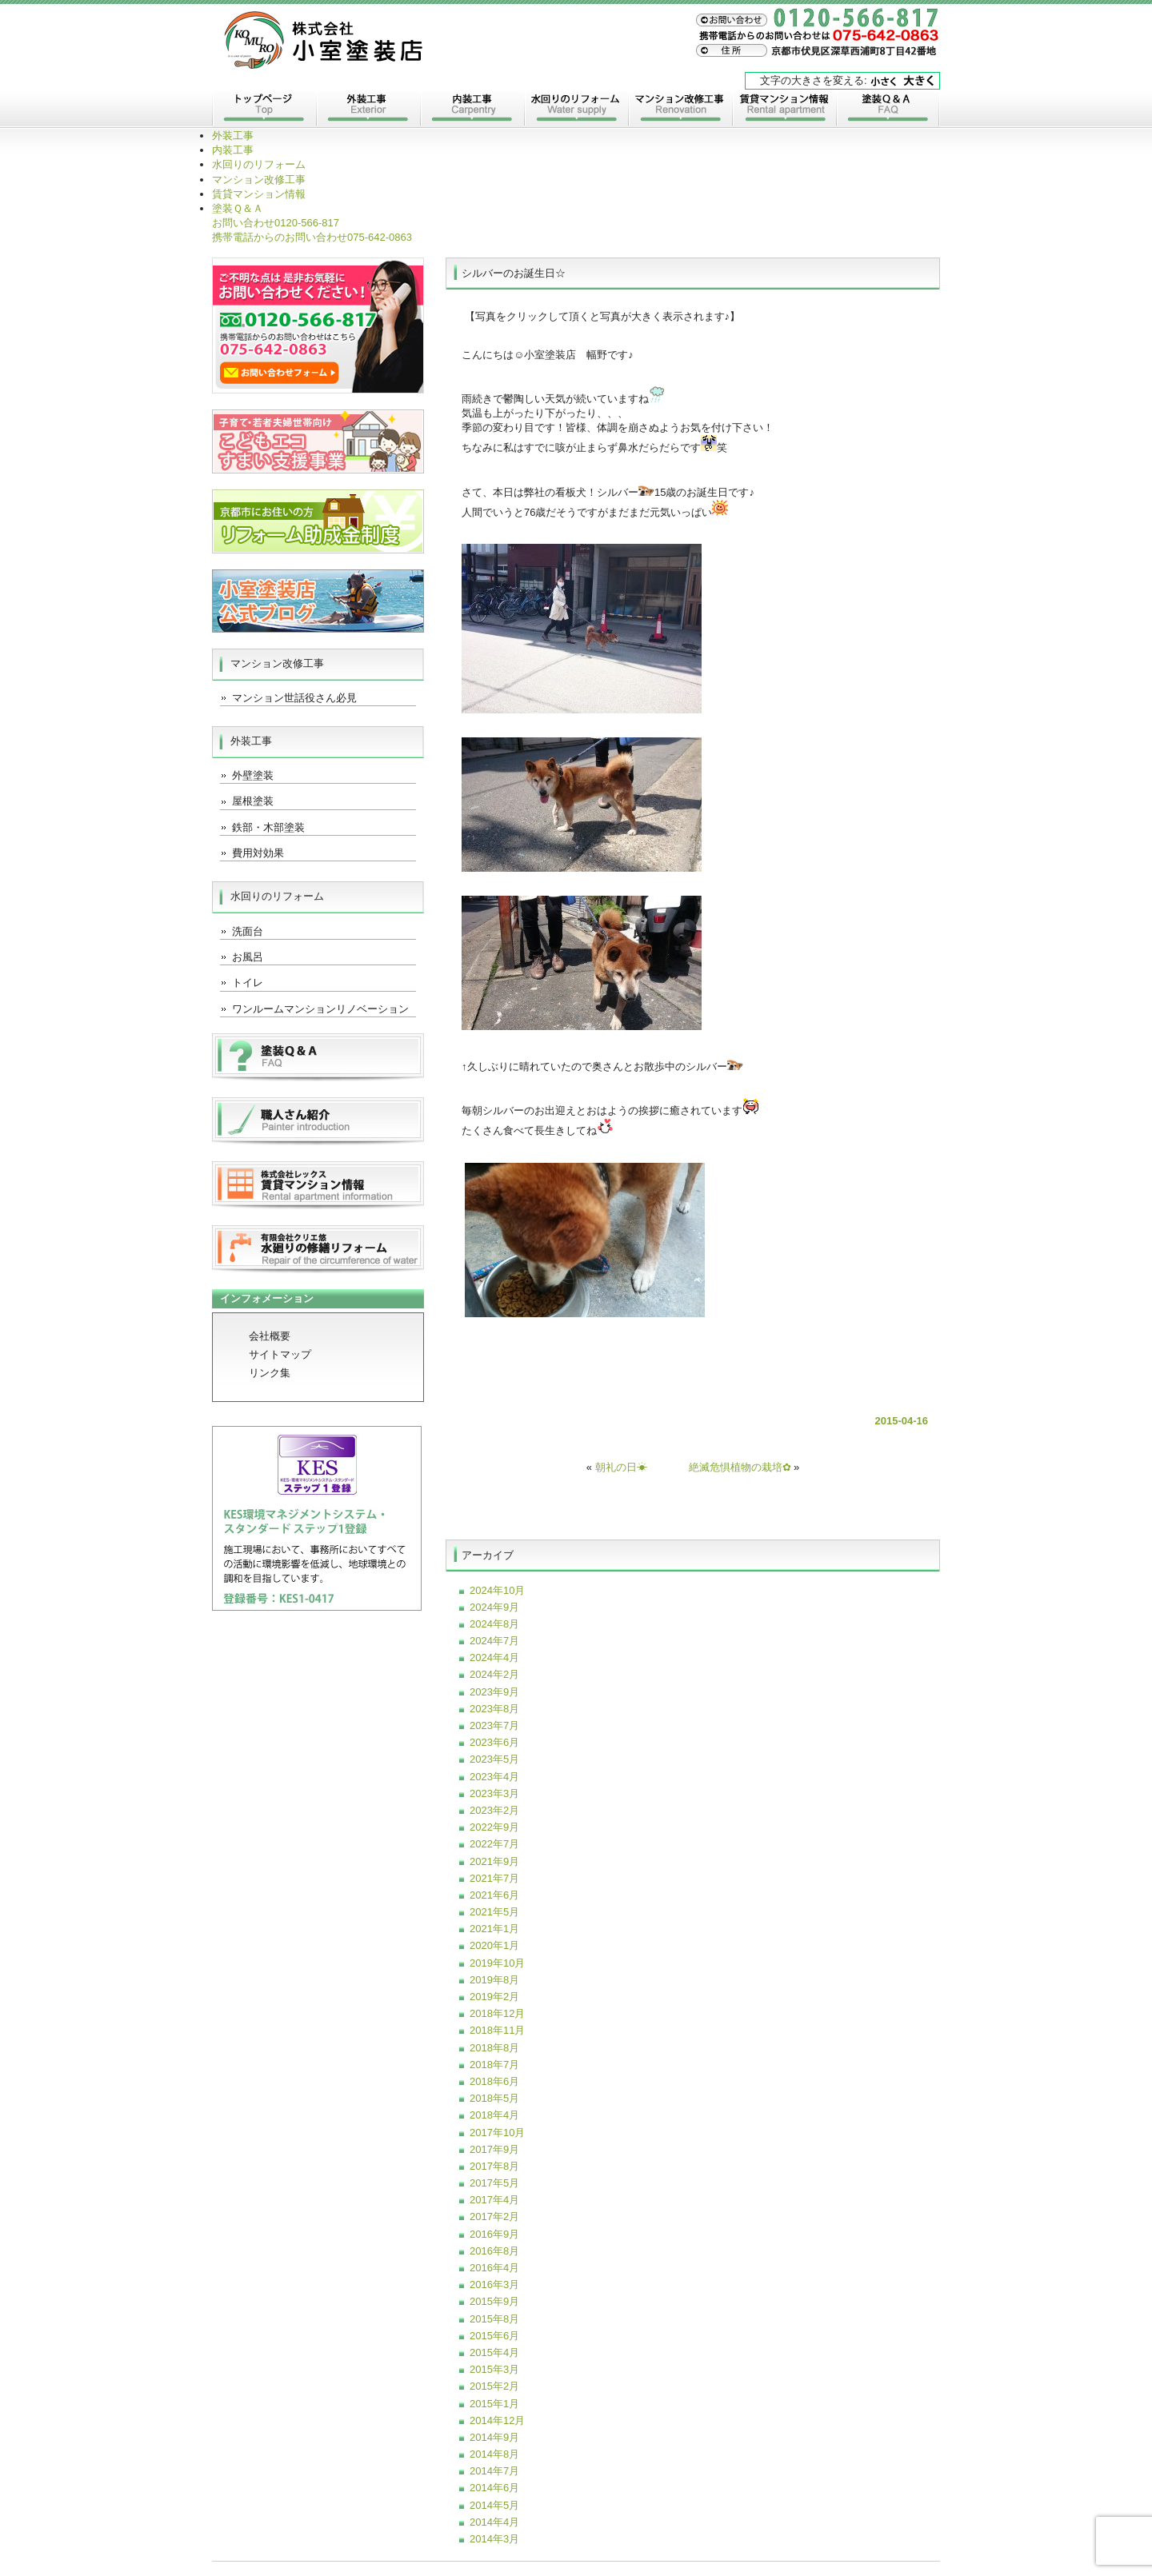 The height and width of the screenshot is (2576, 1152). I want to click on 2014年8月, so click(494, 2454).